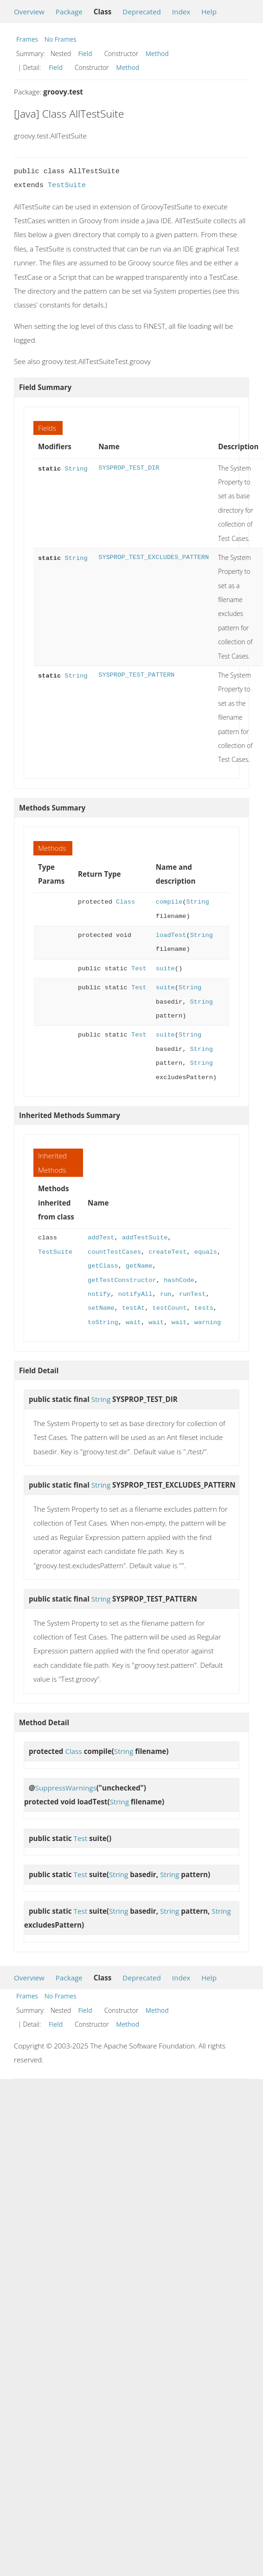  I want to click on SYSPROP_TEST_DIR, so click(128, 468).